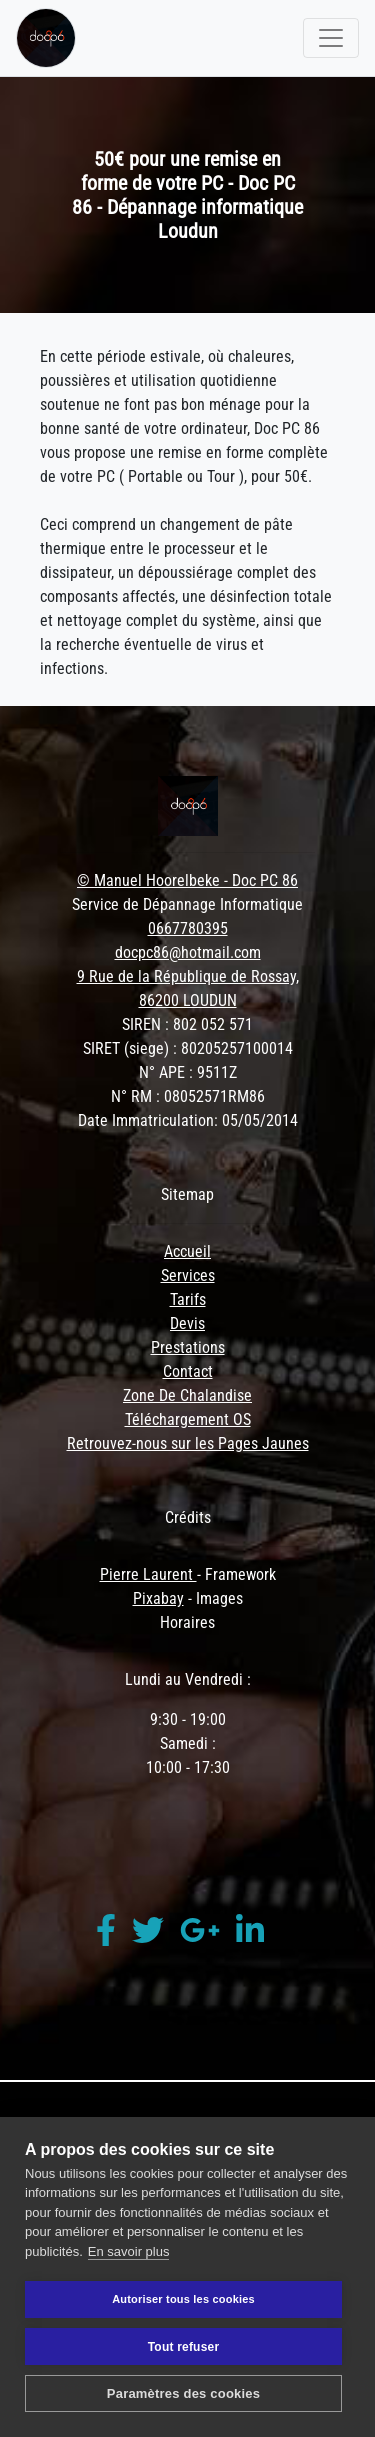 The image size is (375, 2437). Describe the element at coordinates (183, 2299) in the screenshot. I see `Autoriser tous les cookies` at that location.